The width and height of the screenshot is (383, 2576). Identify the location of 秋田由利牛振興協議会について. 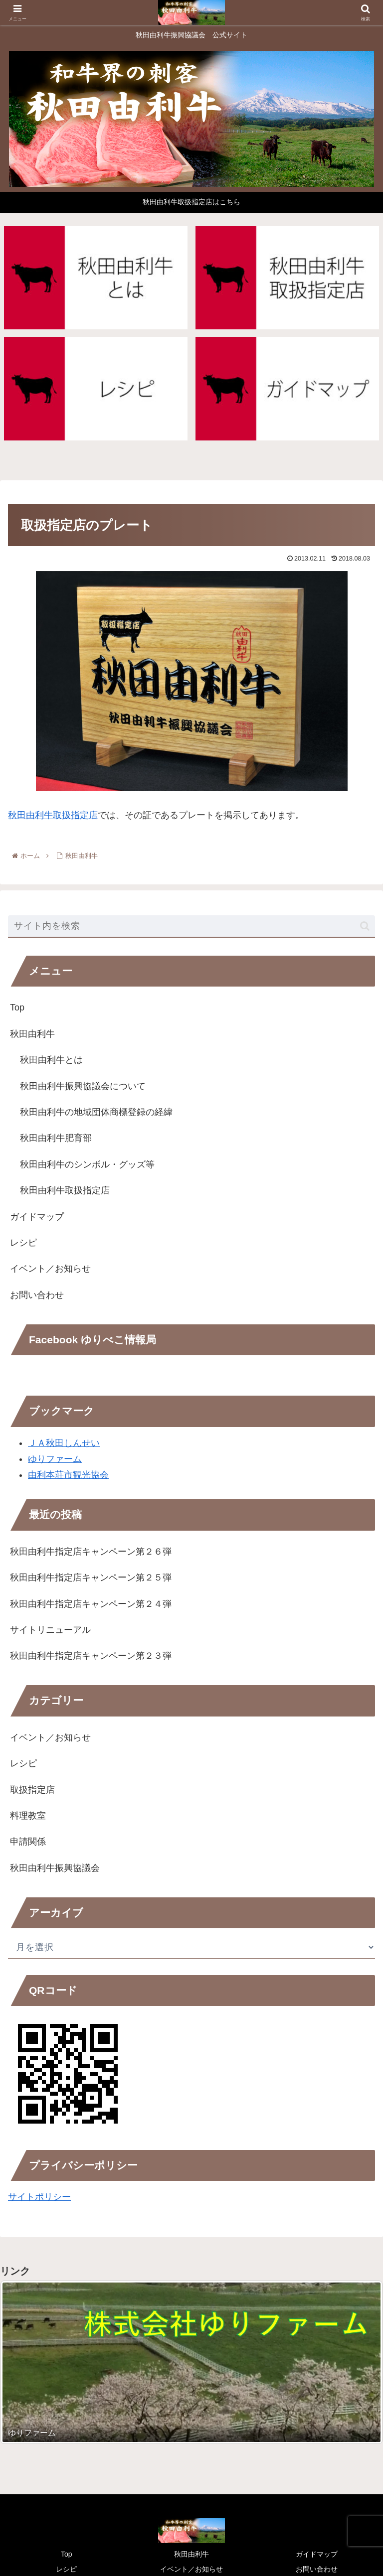
(83, 1086).